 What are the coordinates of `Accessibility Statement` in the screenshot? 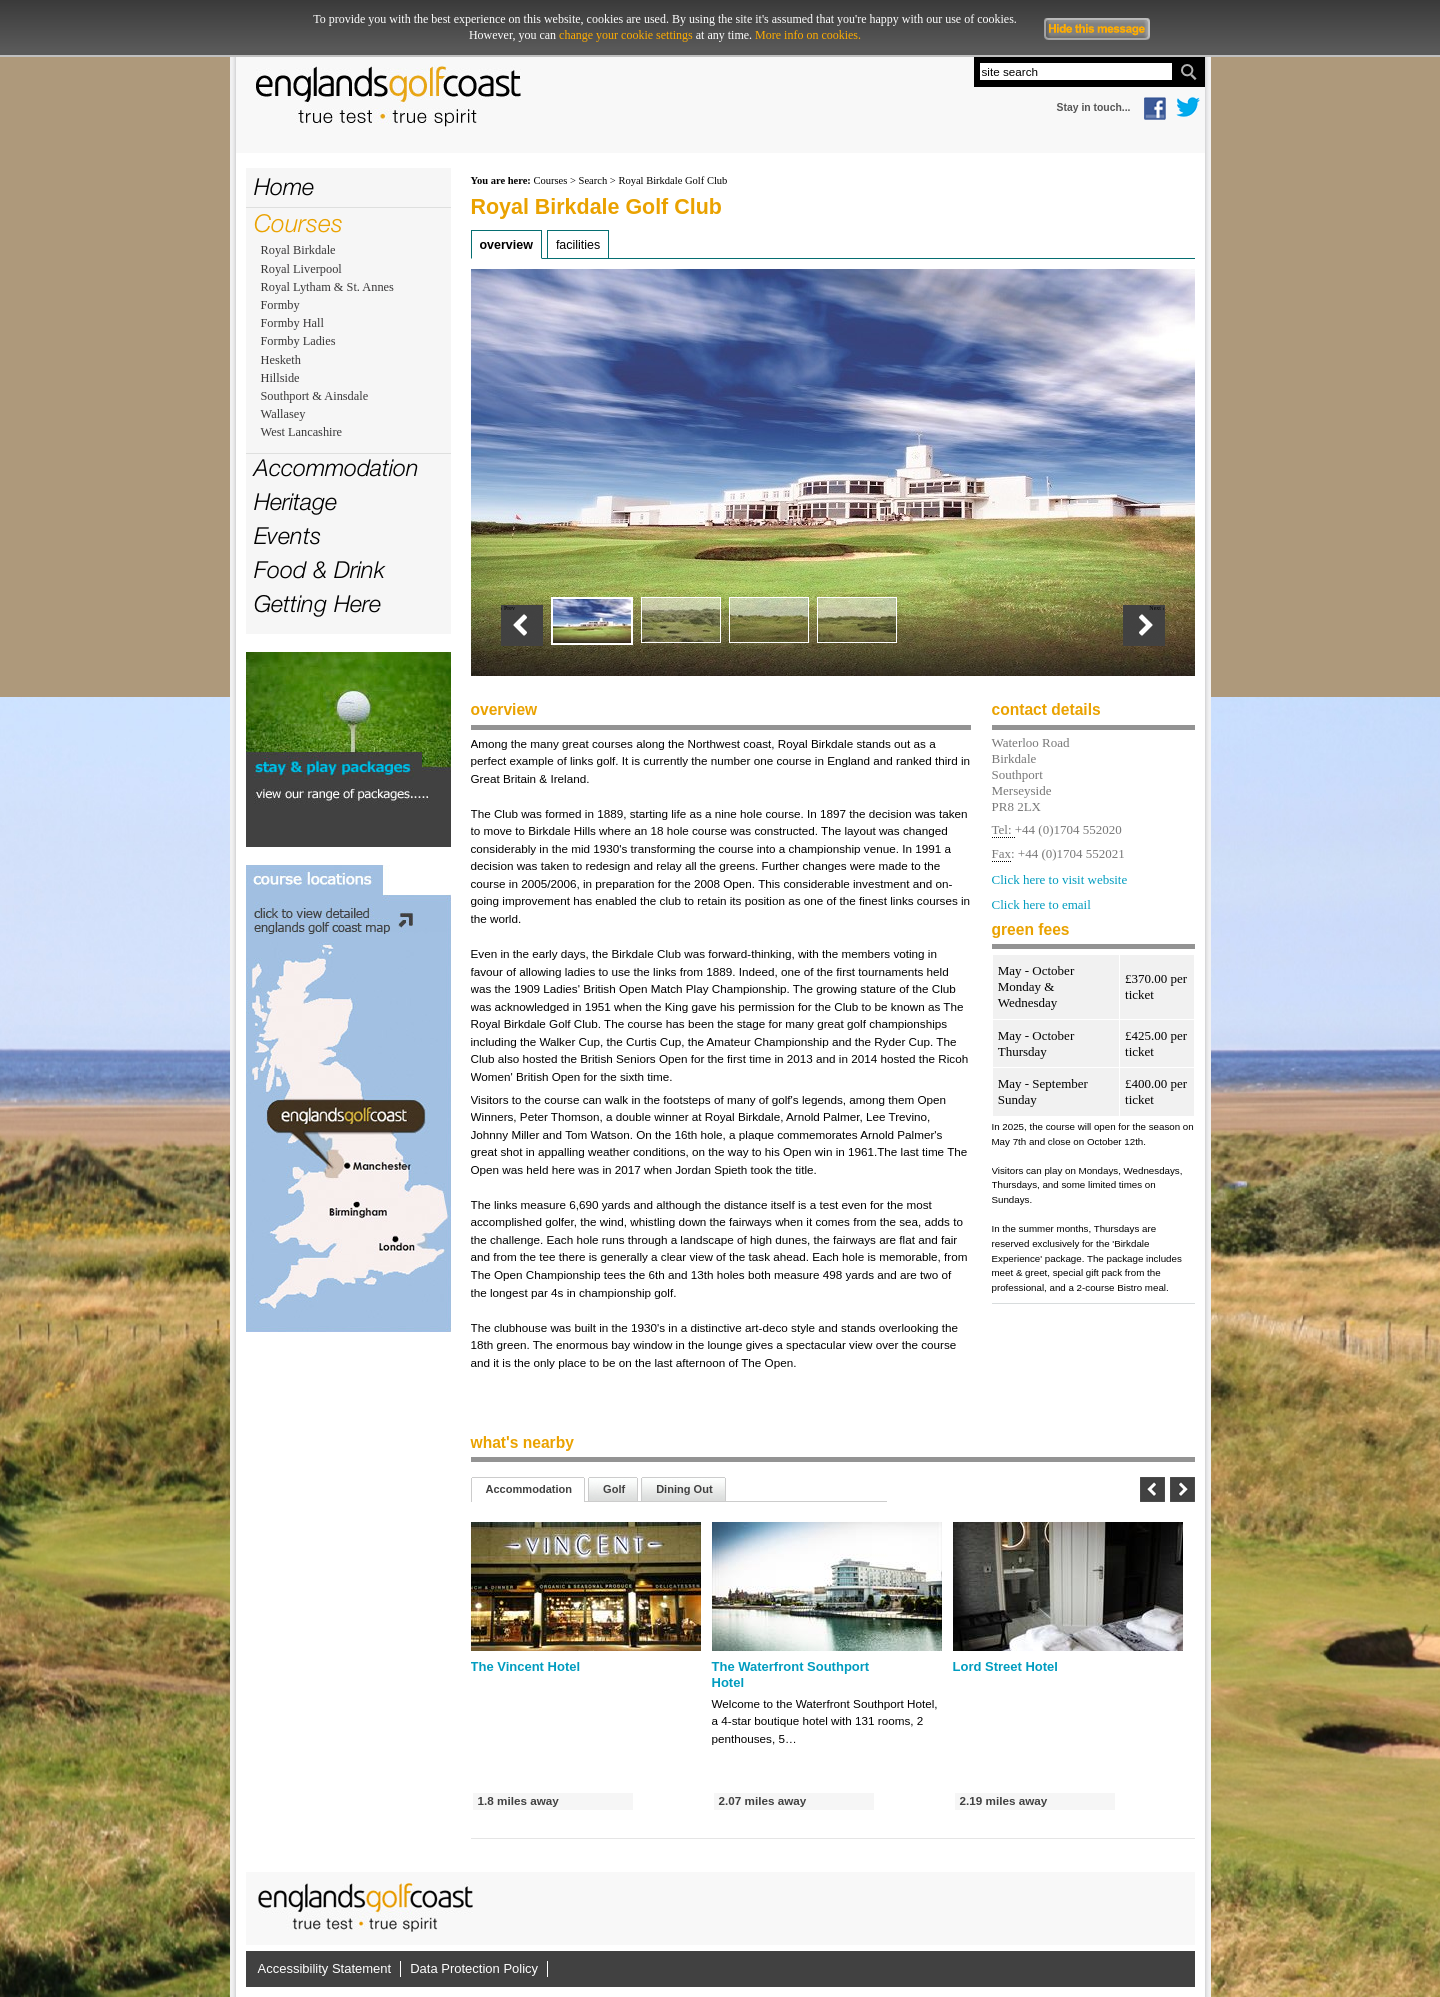 It's located at (325, 1968).